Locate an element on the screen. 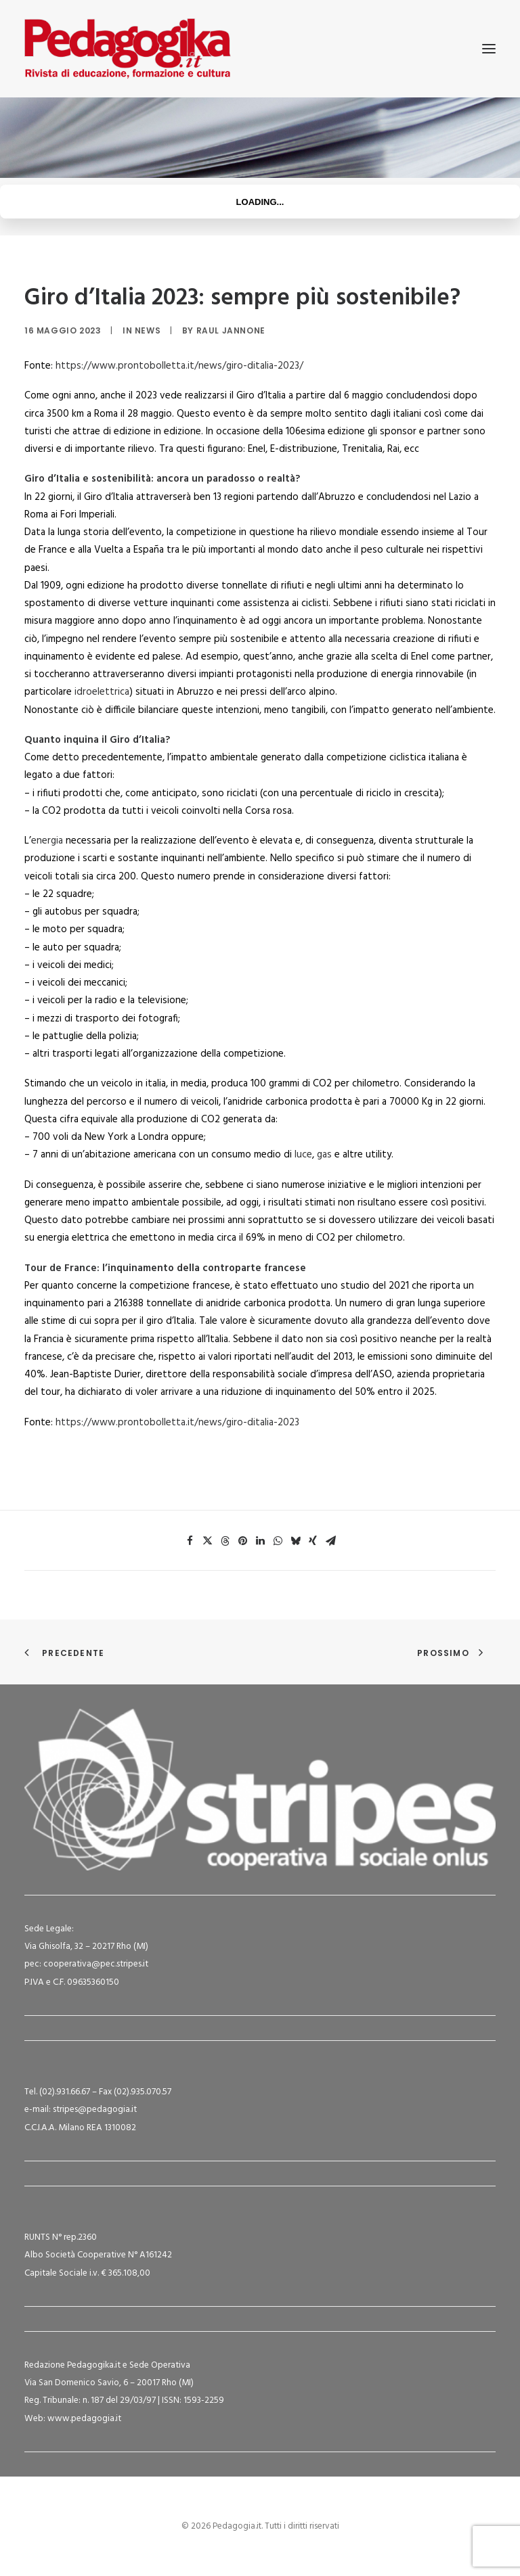 This screenshot has height=2576, width=520. [Share on email] is located at coordinates (330, 1541).